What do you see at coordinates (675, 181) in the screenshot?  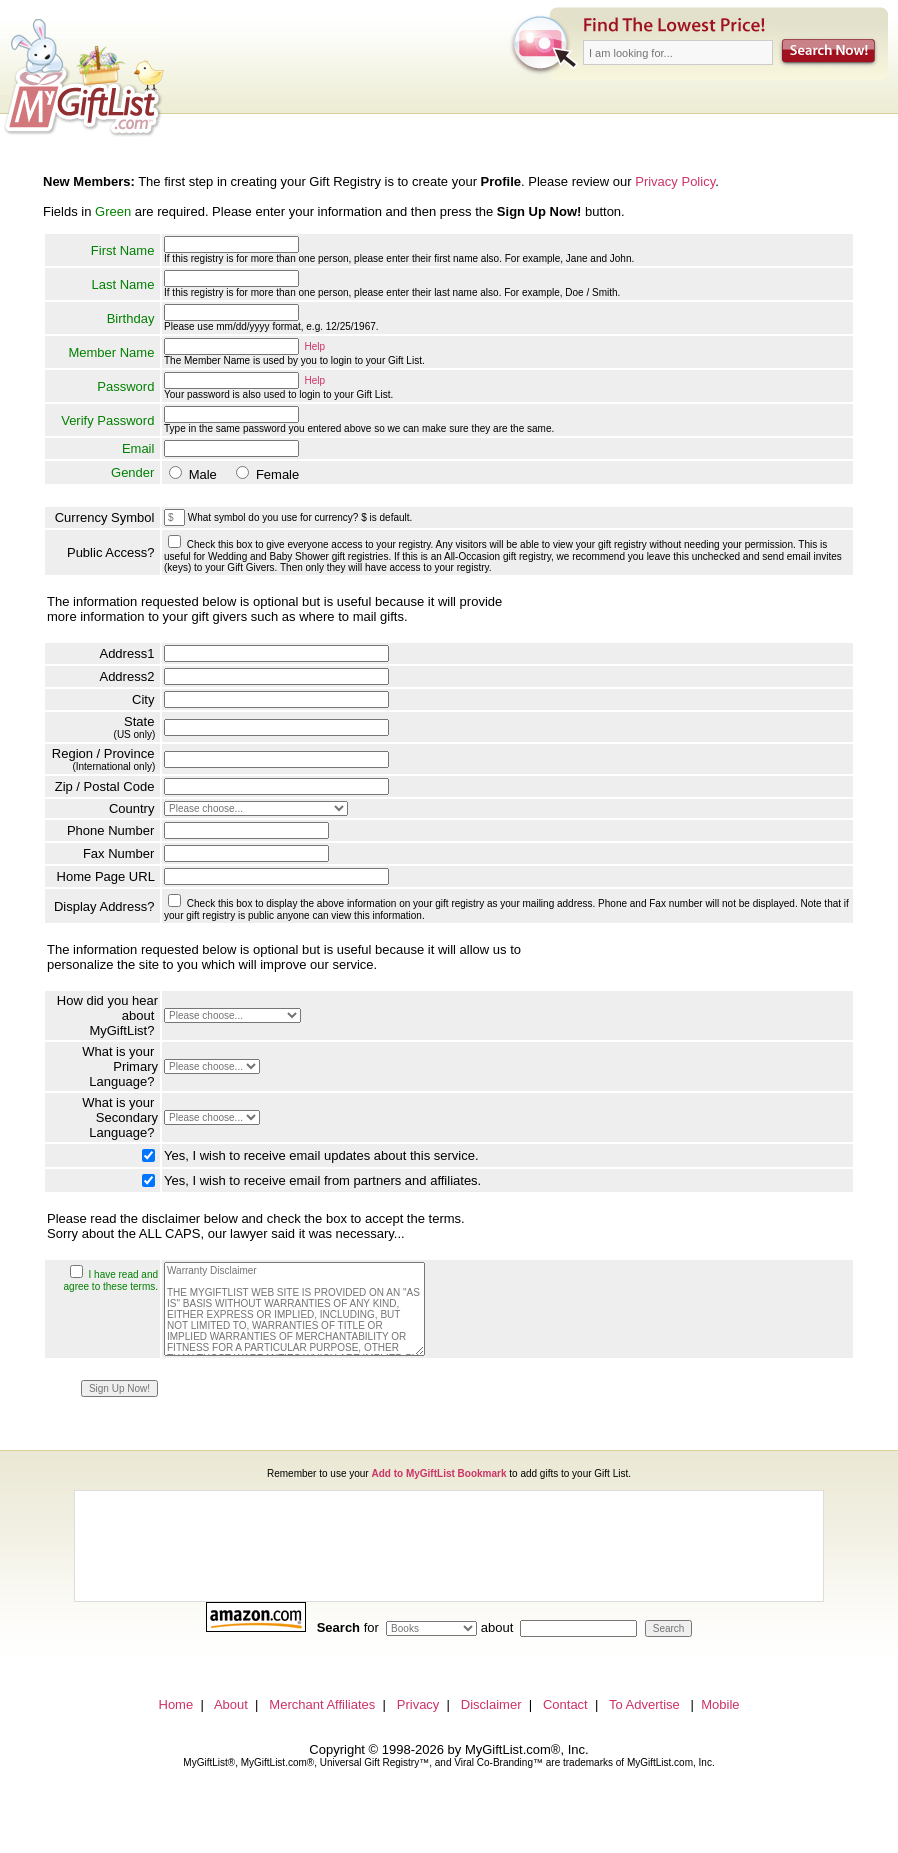 I see `Privacy Policy` at bounding box center [675, 181].